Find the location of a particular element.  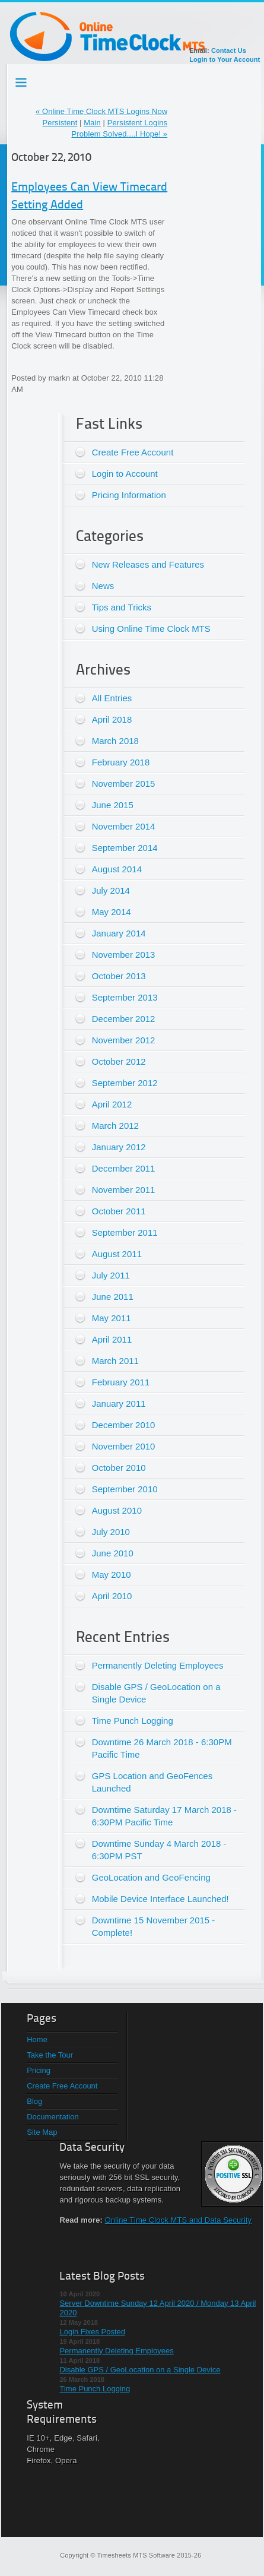

September 2011 is located at coordinates (125, 1232).